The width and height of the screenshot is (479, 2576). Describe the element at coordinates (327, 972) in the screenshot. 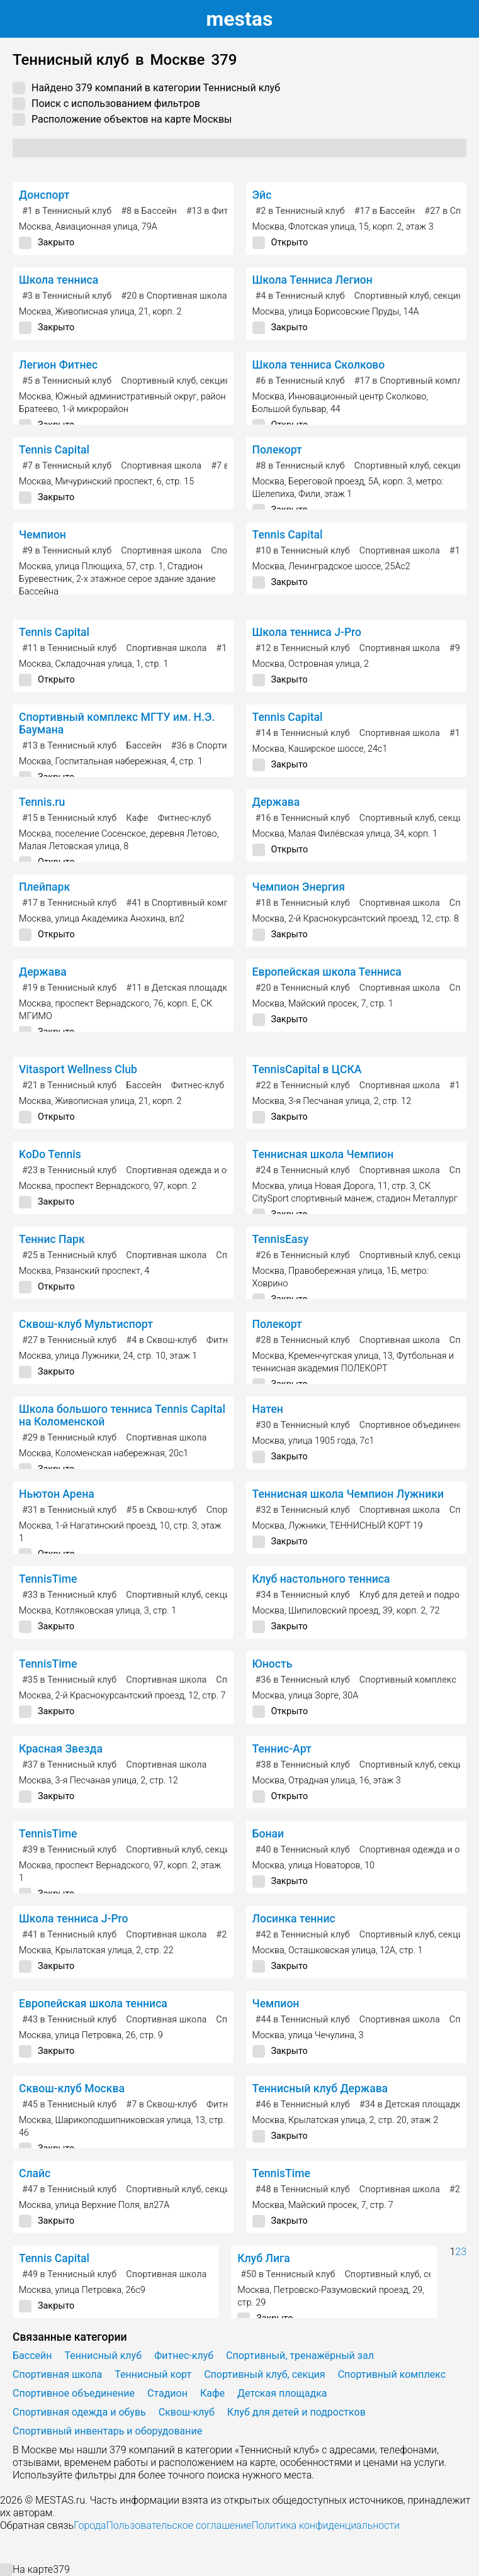

I see `Европейская школа Тенниса` at that location.